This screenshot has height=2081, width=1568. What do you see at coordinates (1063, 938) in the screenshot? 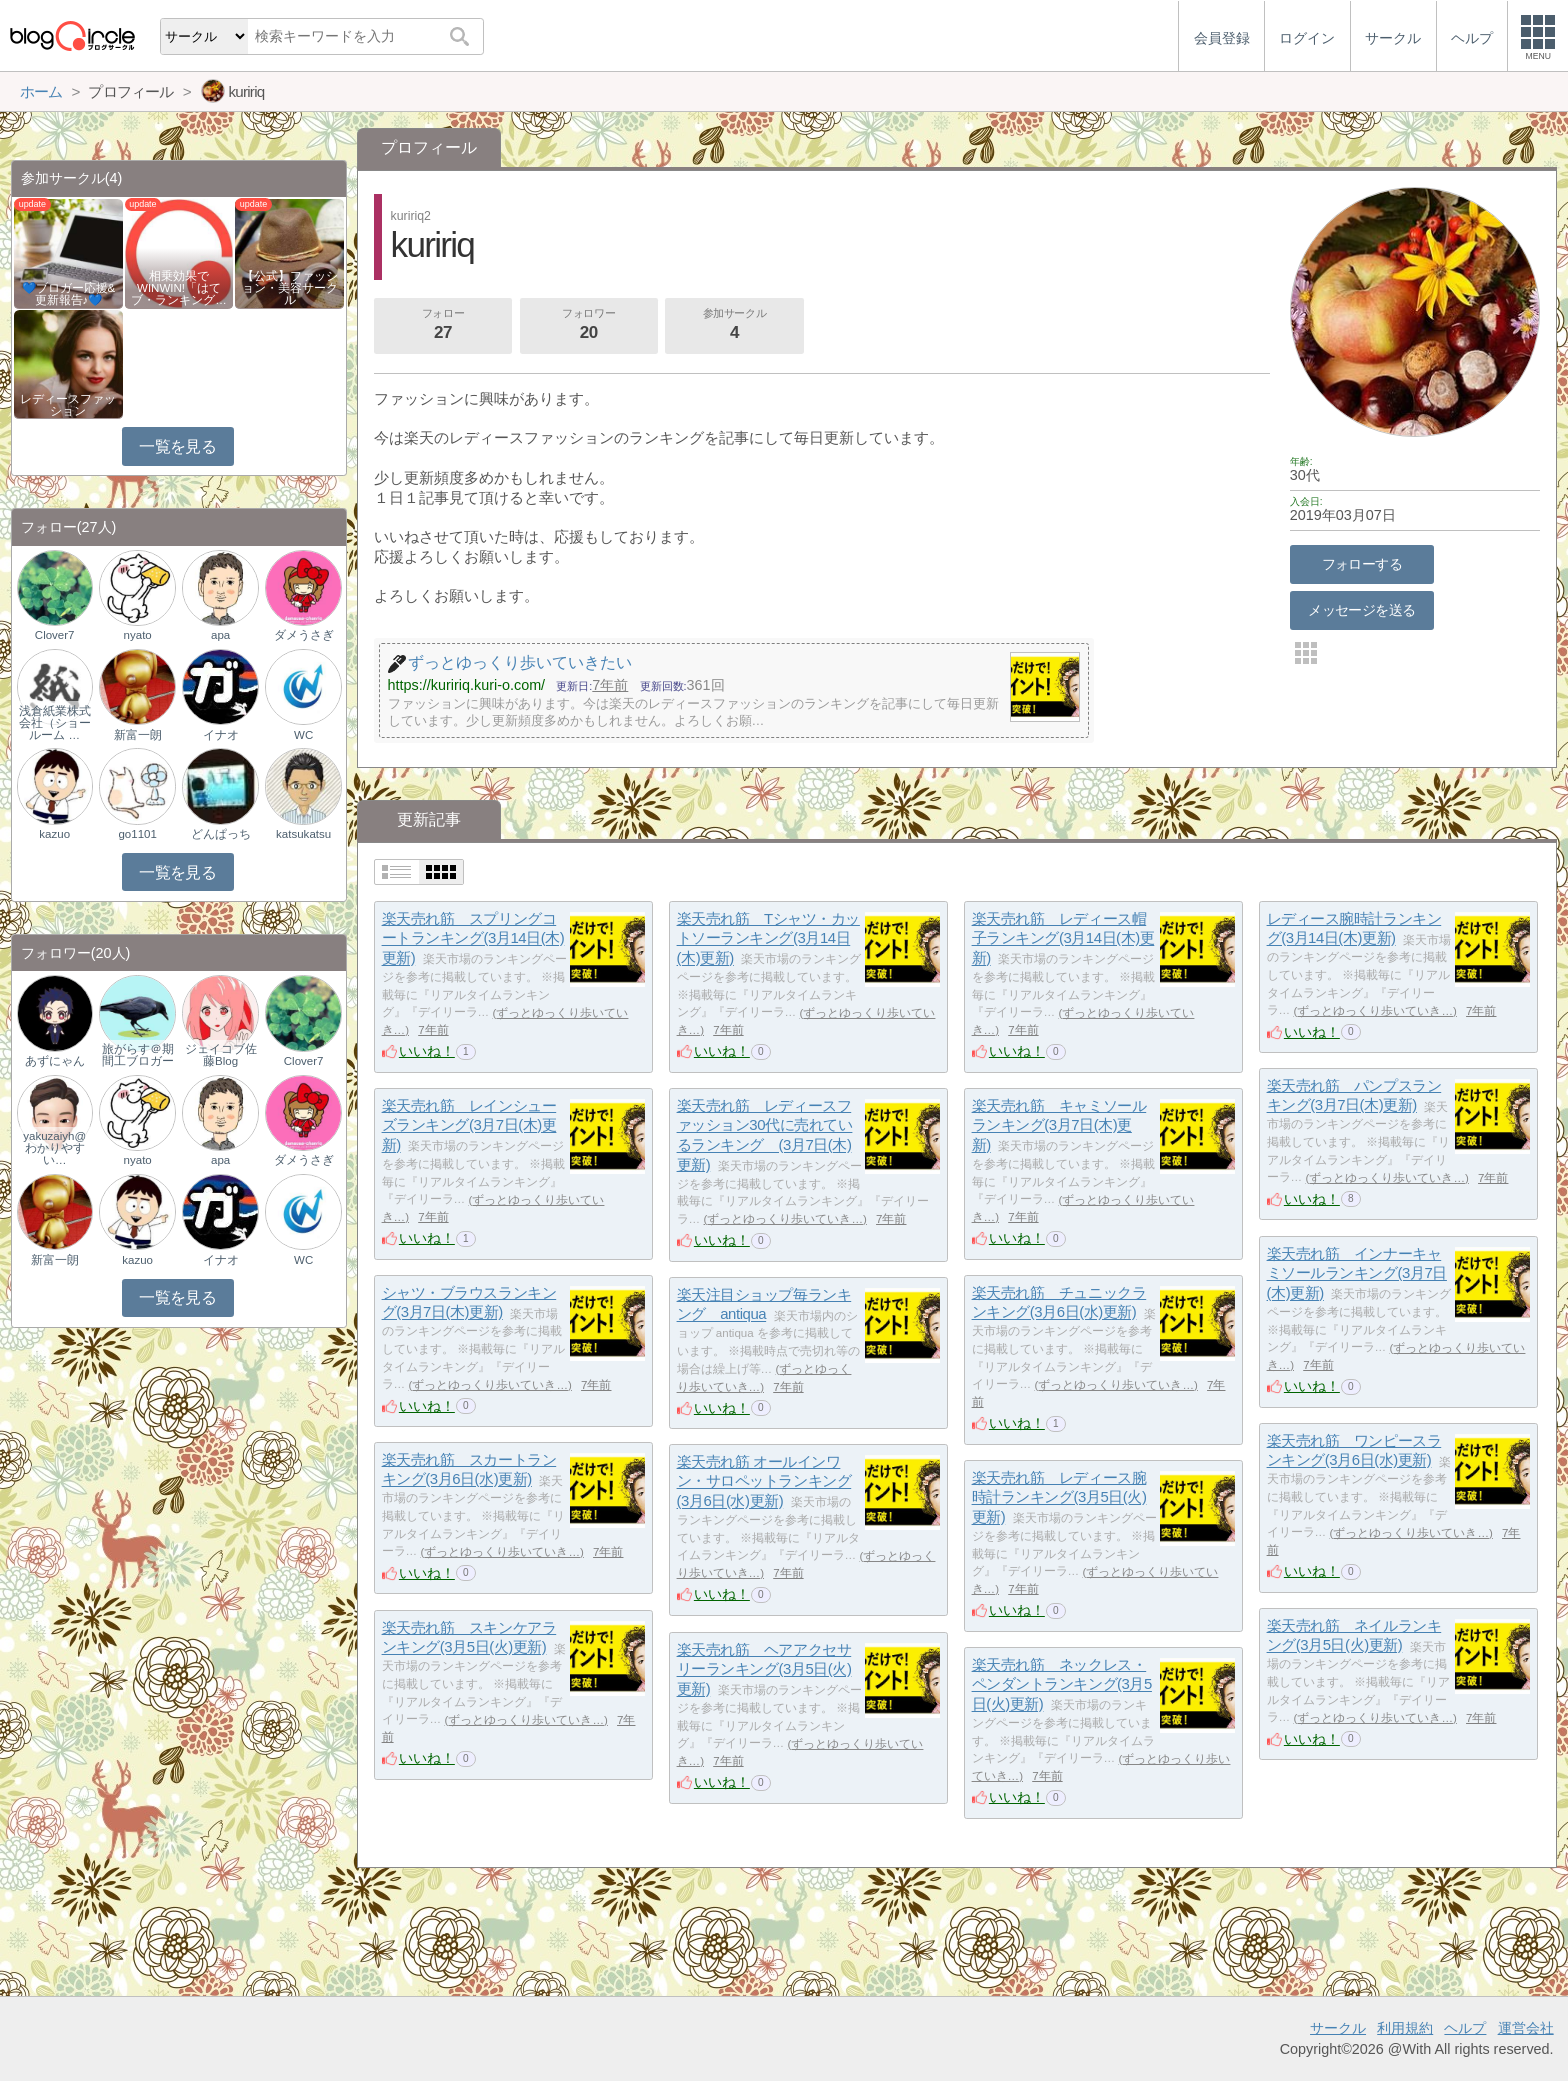
I see `楽天売れ筋 レディース帽子ランキング(3月14日(木)更新)` at bounding box center [1063, 938].